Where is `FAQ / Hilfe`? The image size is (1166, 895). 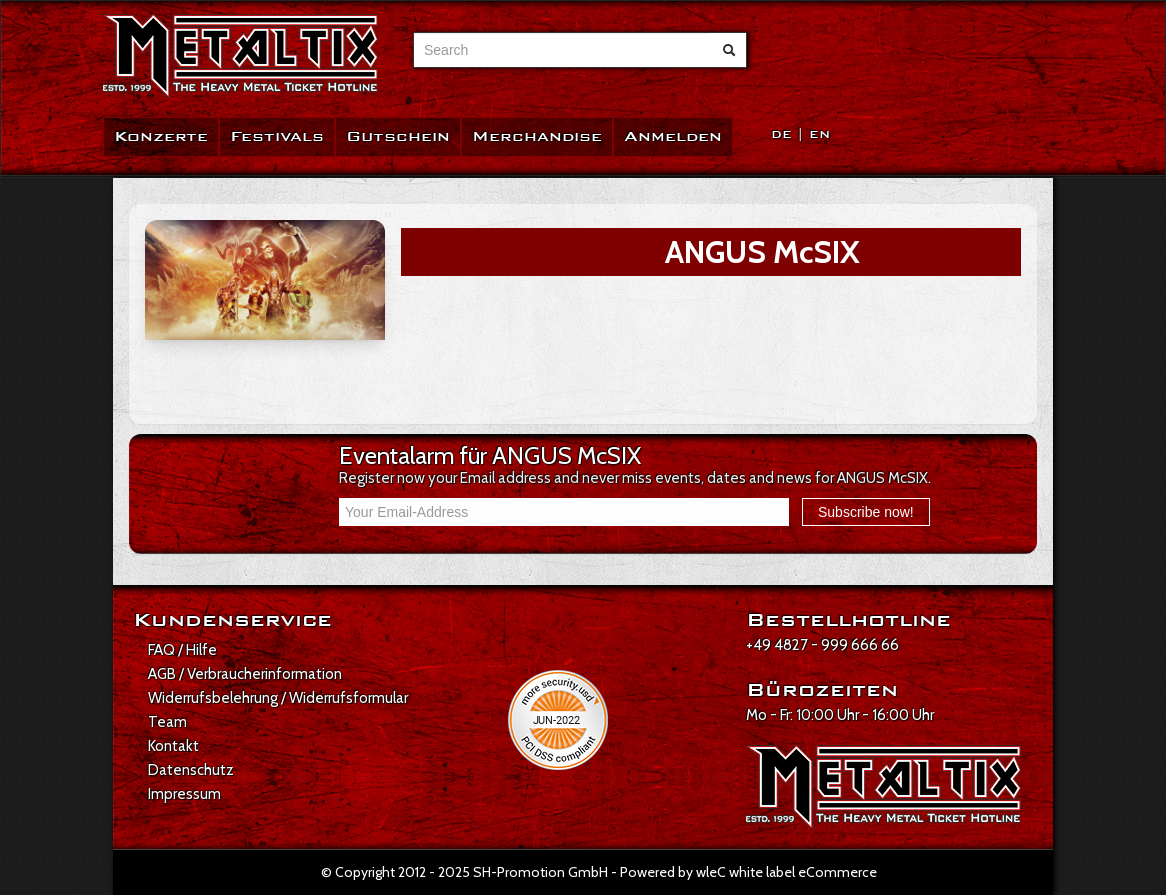 FAQ / Hilfe is located at coordinates (182, 650).